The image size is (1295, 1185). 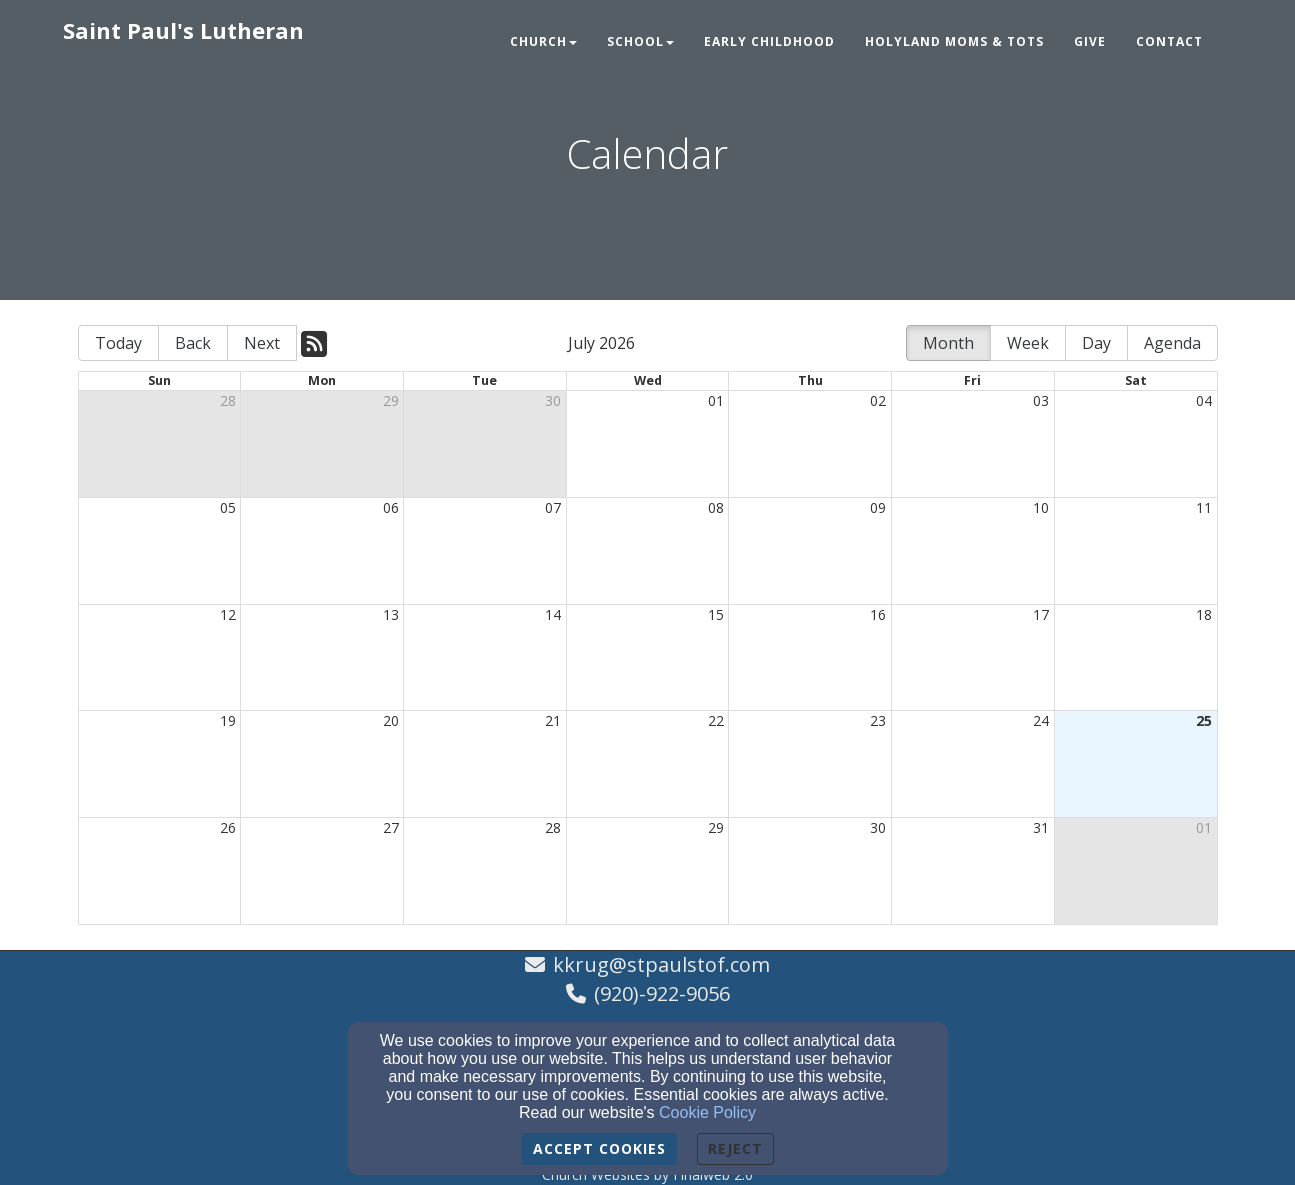 I want to click on 30 [cell], so click(x=553, y=400).